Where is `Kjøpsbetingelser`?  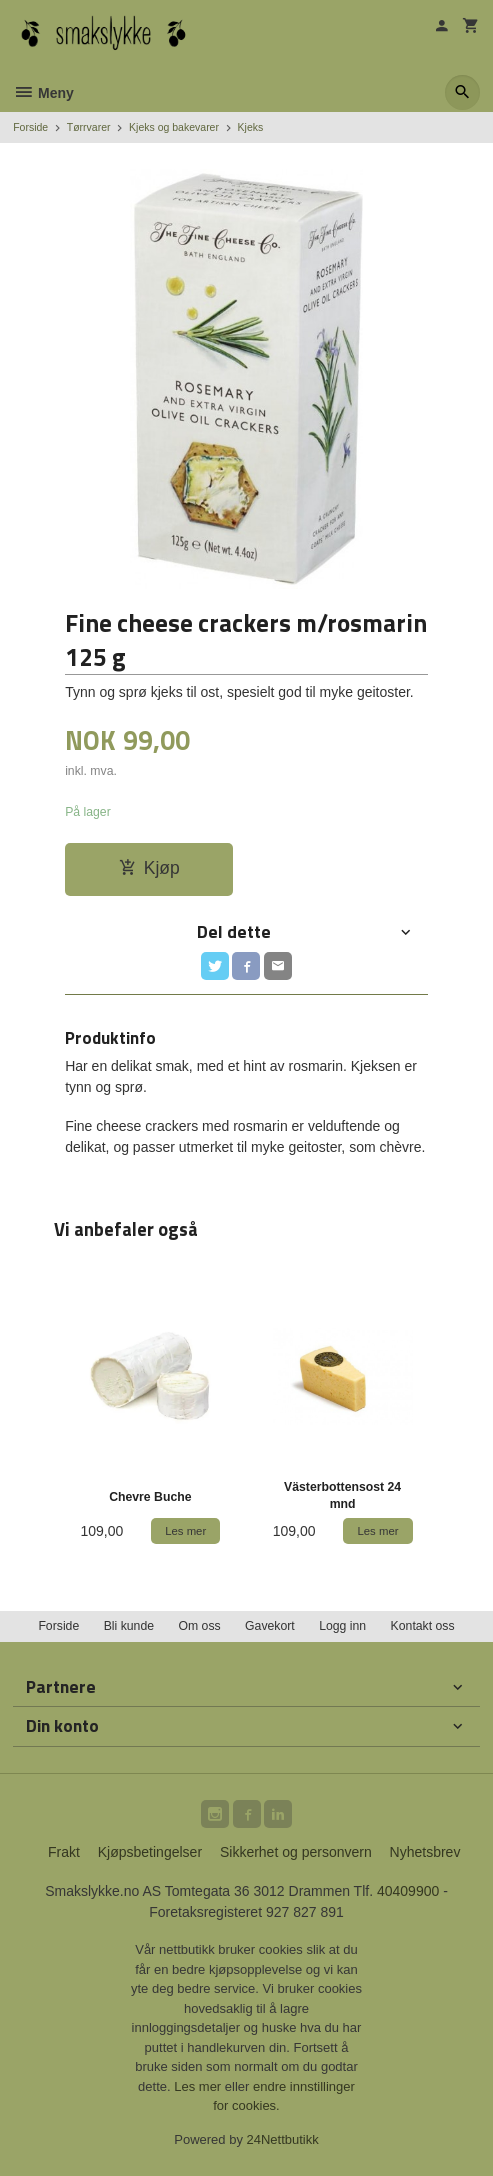 Kjøpsbetingelser is located at coordinates (150, 1852).